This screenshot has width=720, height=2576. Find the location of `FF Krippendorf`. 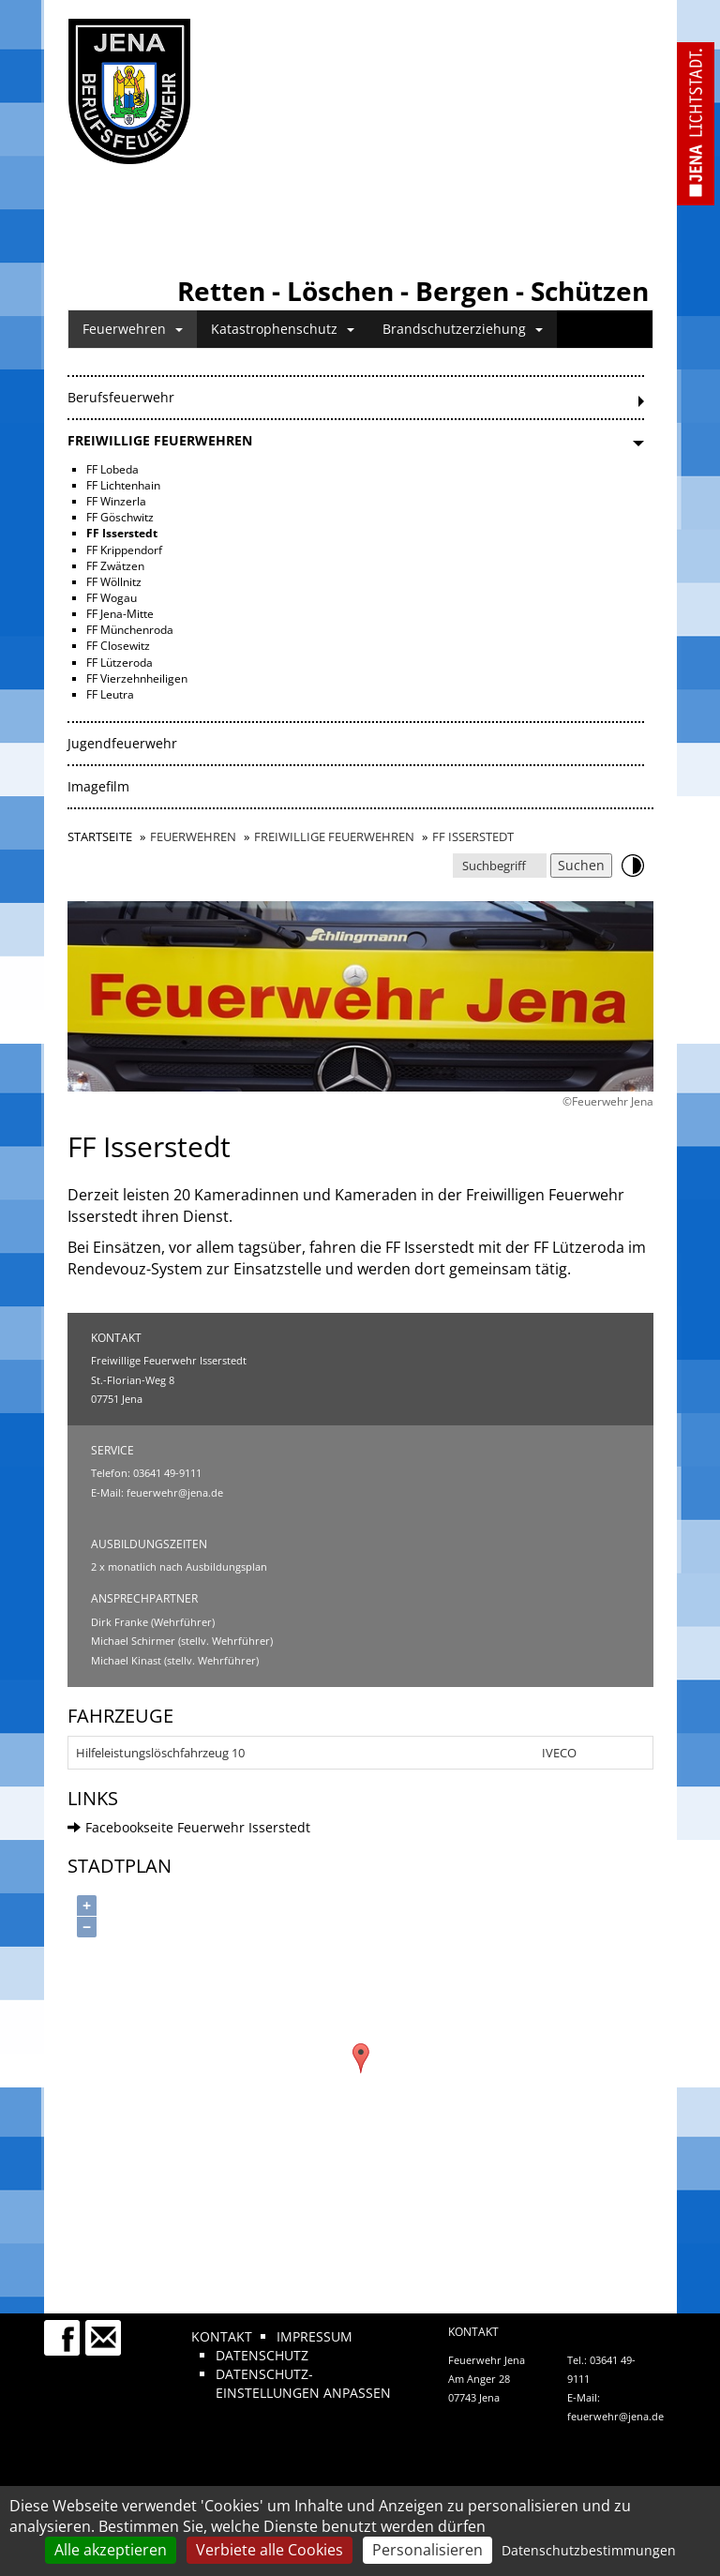

FF Krippendorf is located at coordinates (124, 550).